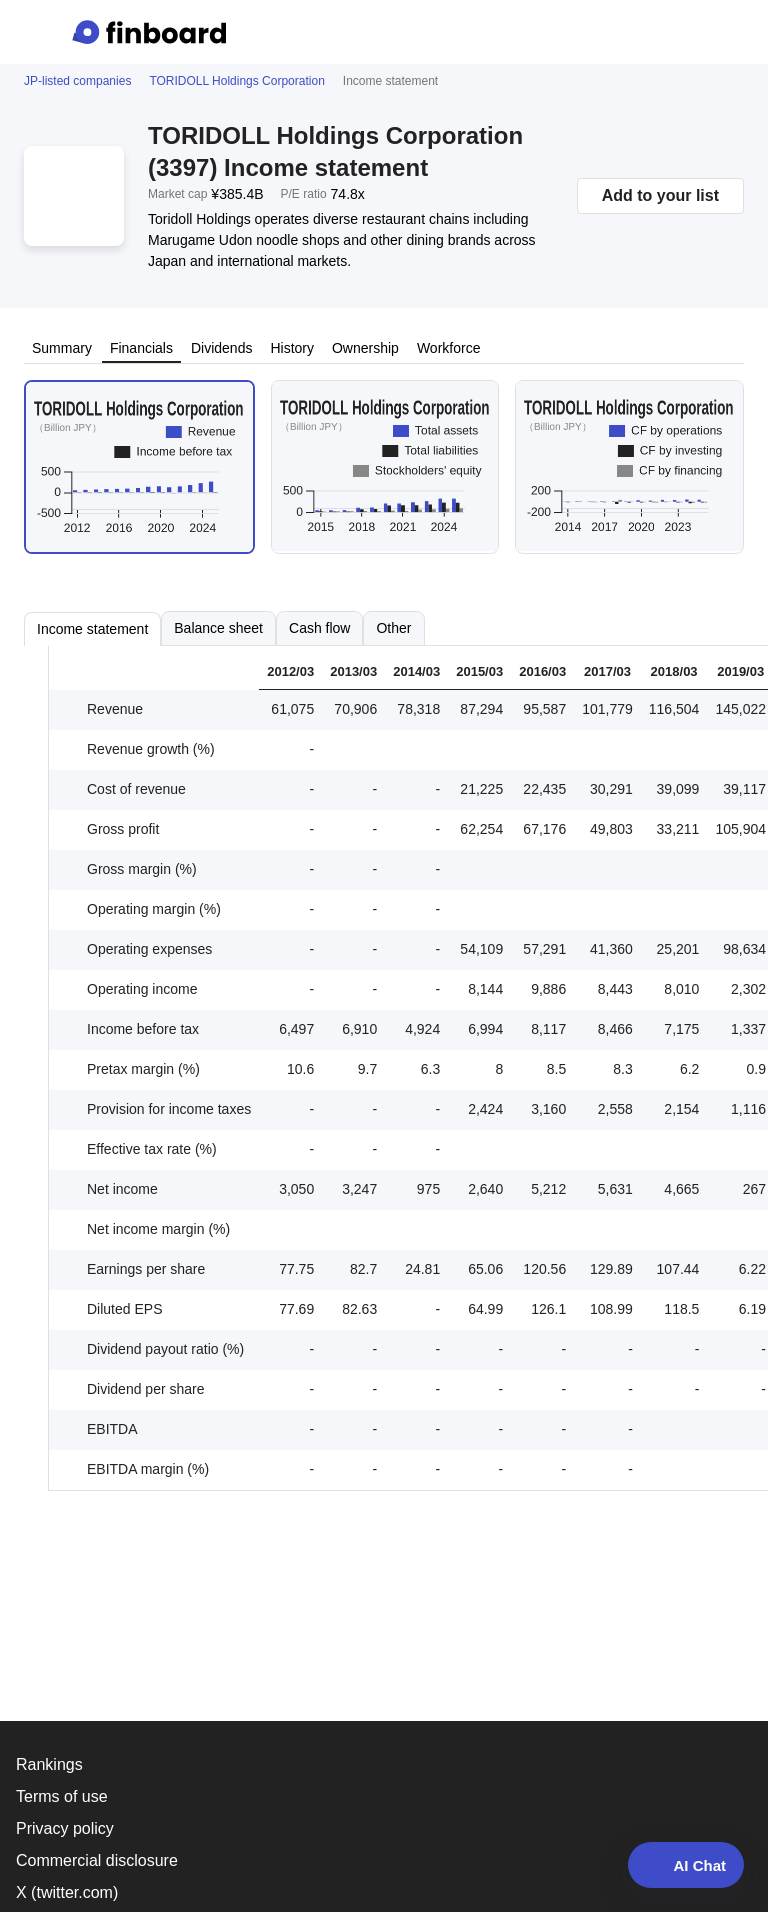  Describe the element at coordinates (218, 628) in the screenshot. I see `Balance sheet` at that location.